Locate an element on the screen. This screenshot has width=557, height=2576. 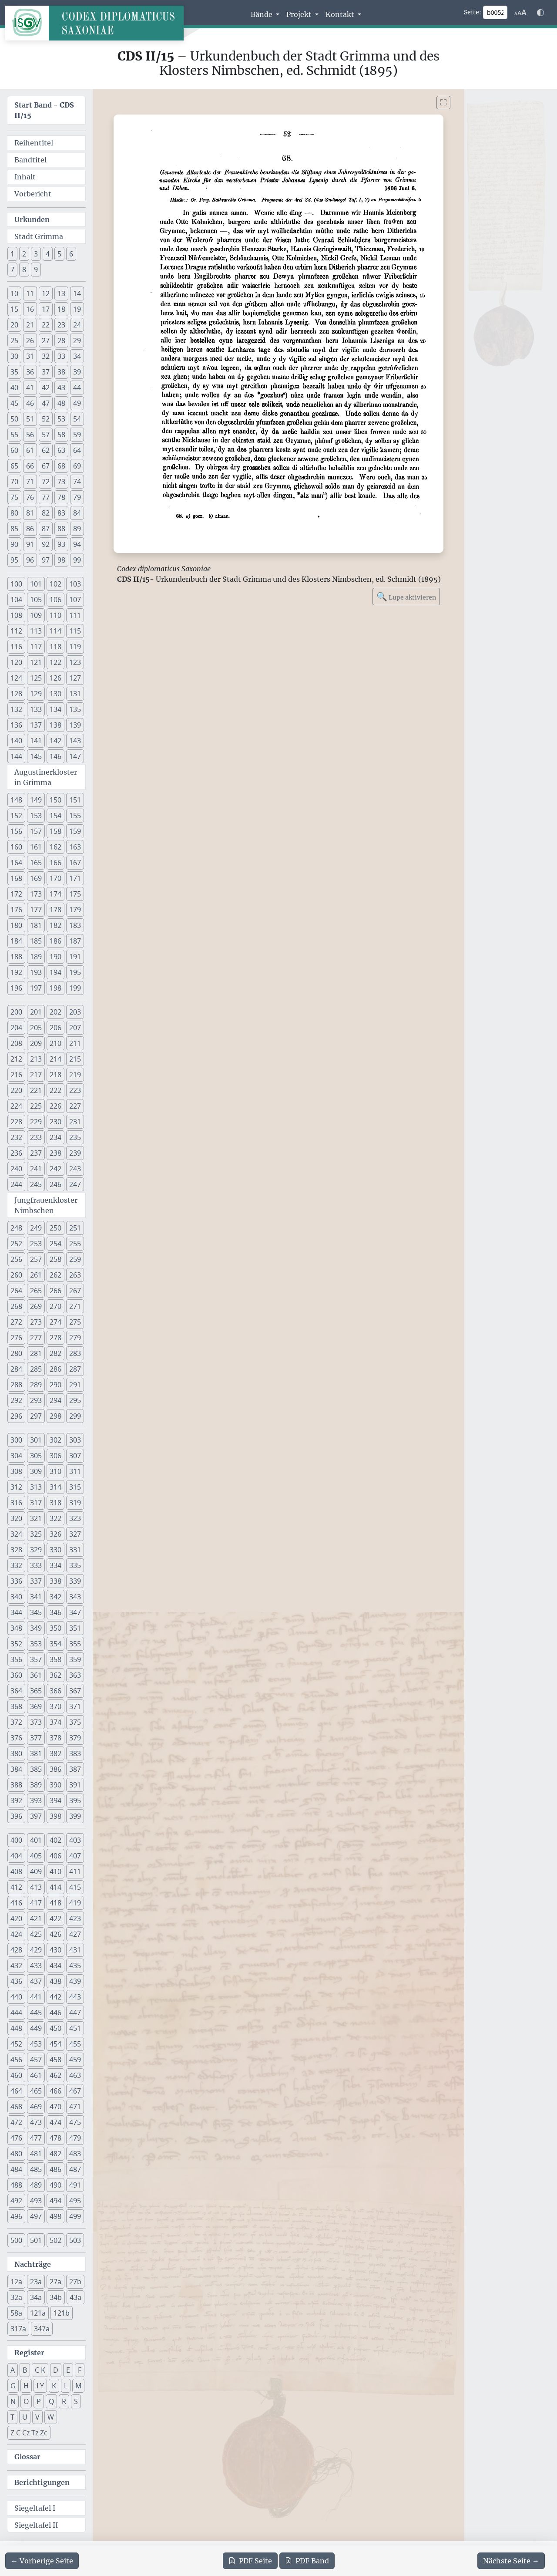
140 [button] is located at coordinates (16, 740).